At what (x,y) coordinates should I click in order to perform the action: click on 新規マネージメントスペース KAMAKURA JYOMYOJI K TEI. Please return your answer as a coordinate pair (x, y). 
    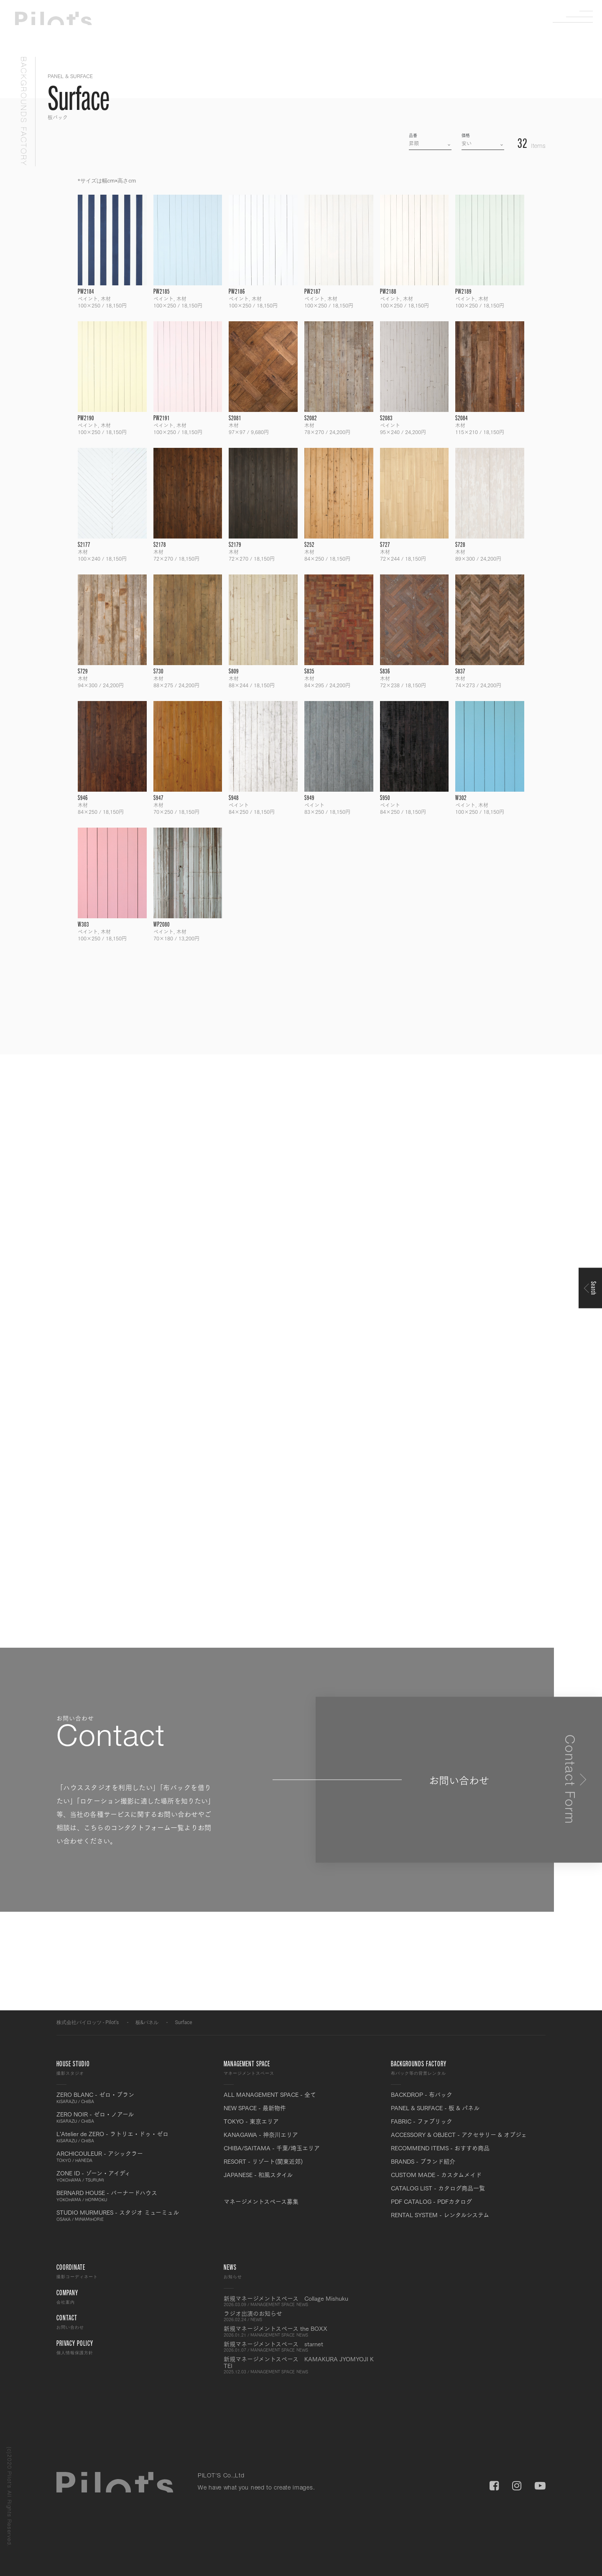
    Looking at the image, I should click on (301, 2365).